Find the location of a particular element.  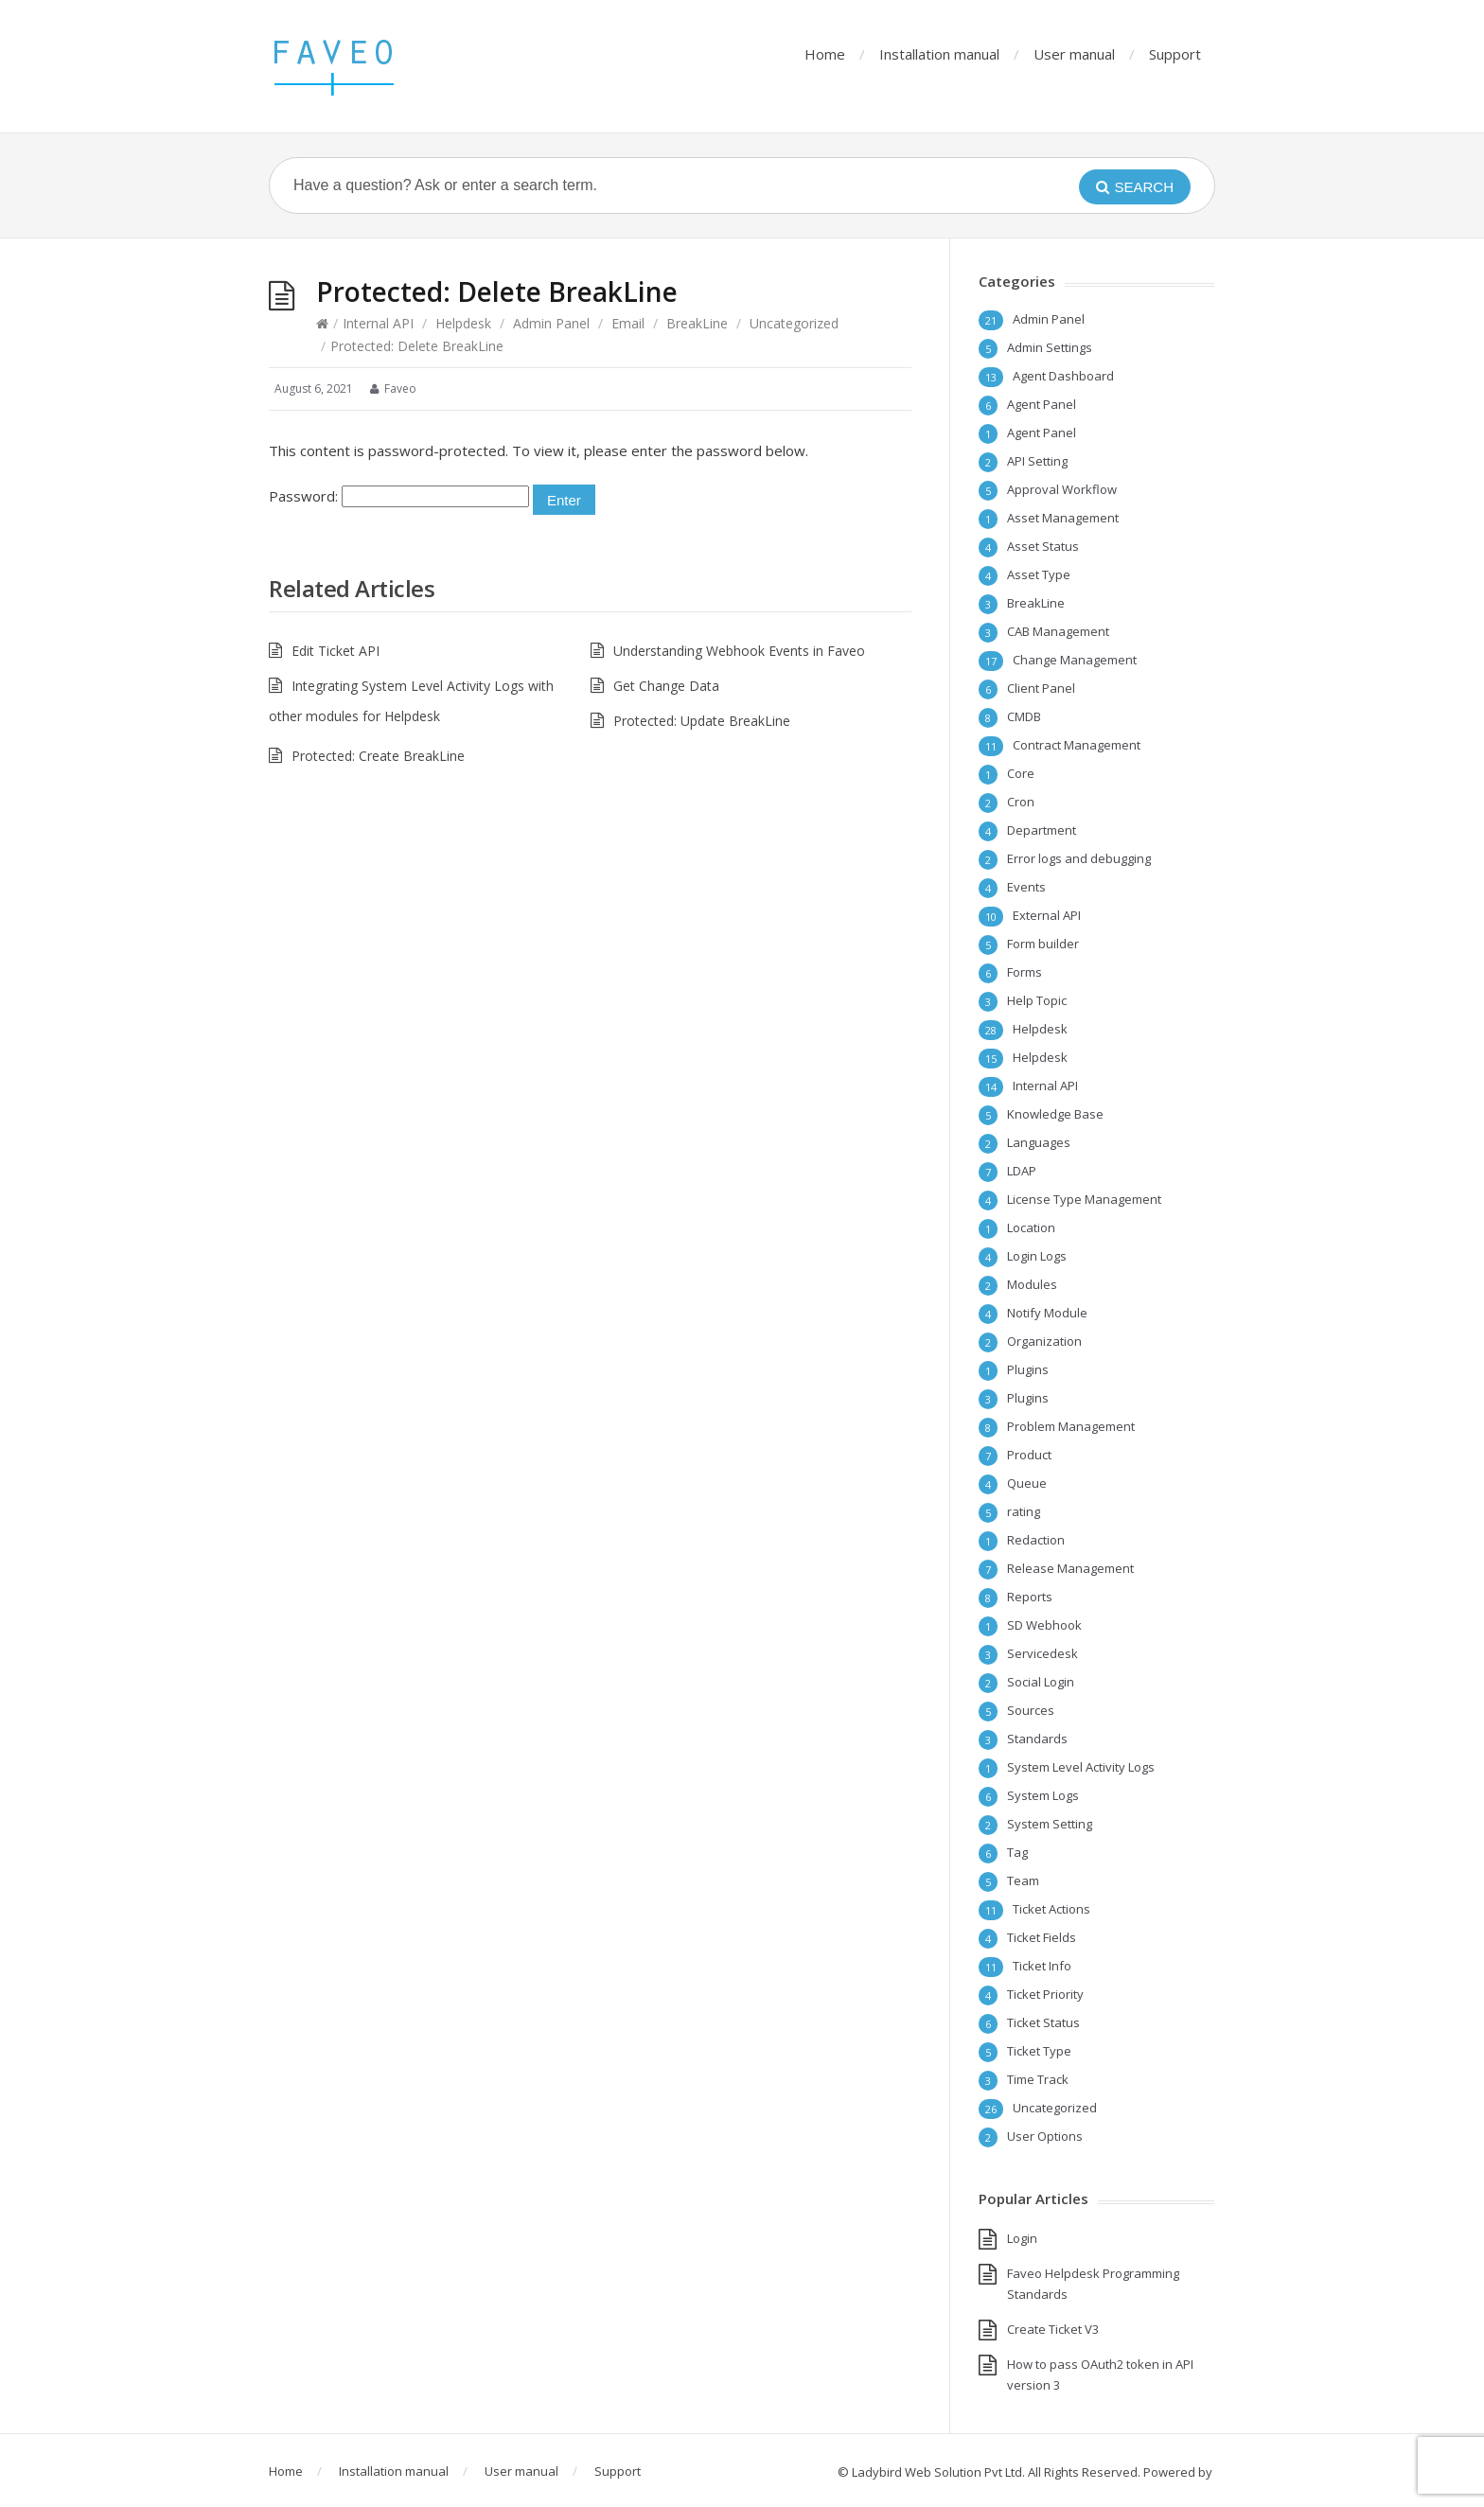

Servicedesk is located at coordinates (1042, 1653).